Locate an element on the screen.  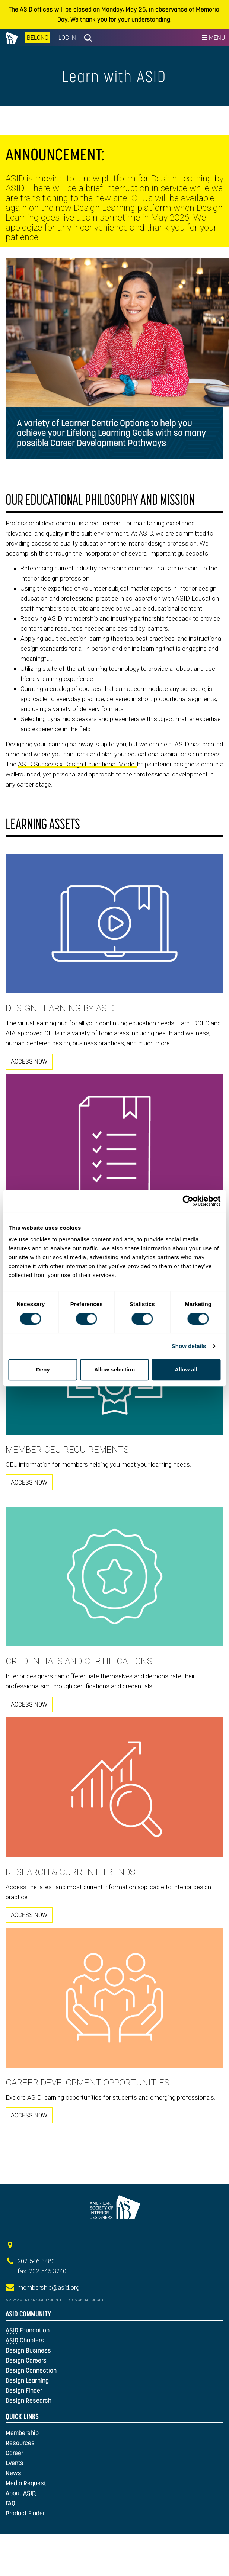
Design Connection is located at coordinates (31, 2370).